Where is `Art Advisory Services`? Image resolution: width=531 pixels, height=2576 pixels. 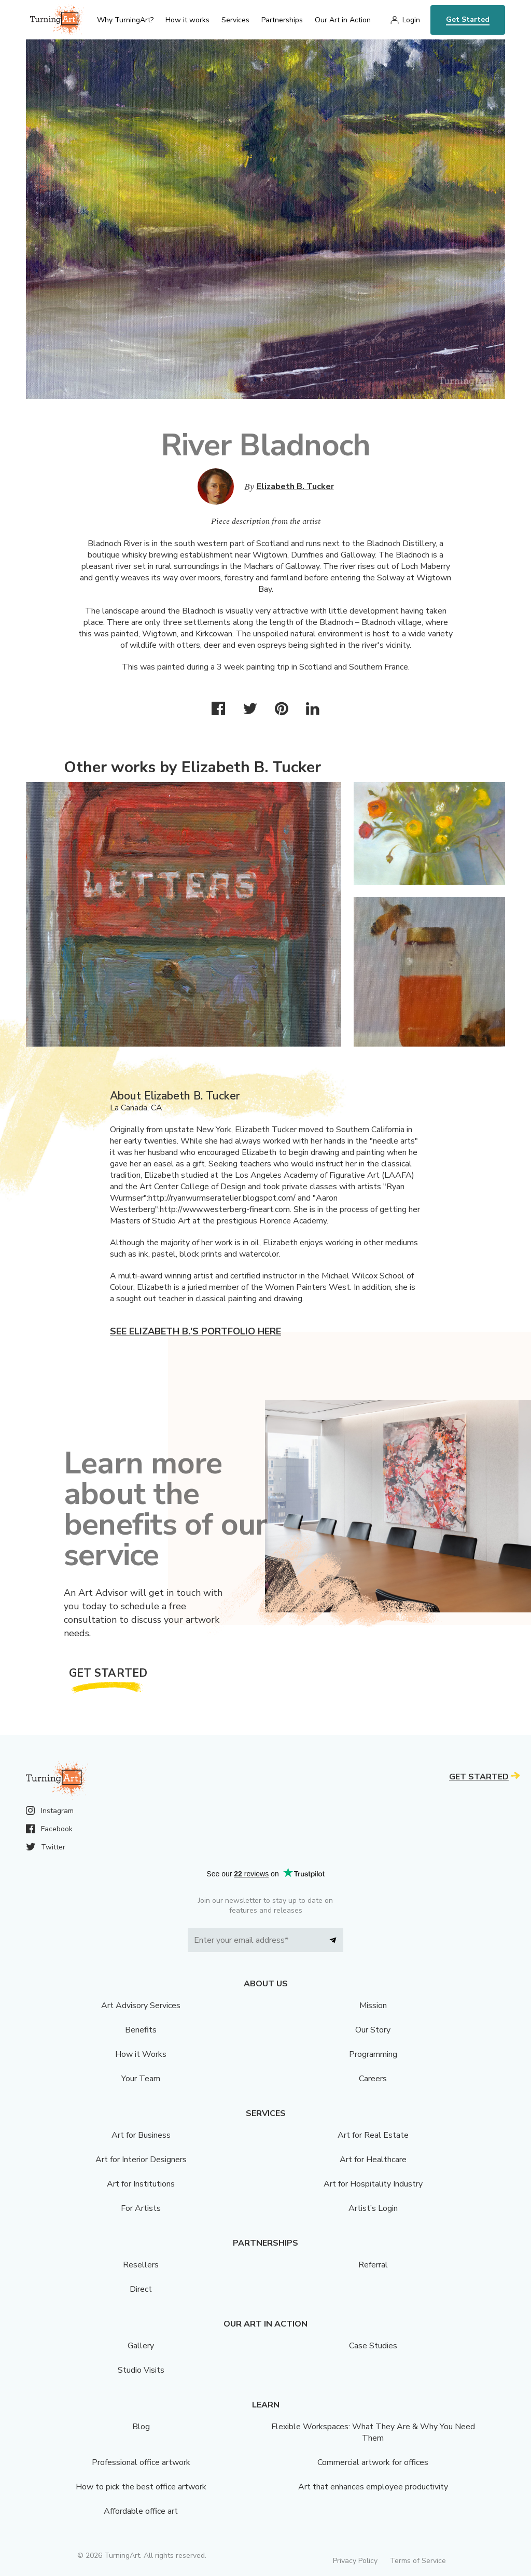
Art Advisory Services is located at coordinates (140, 2005).